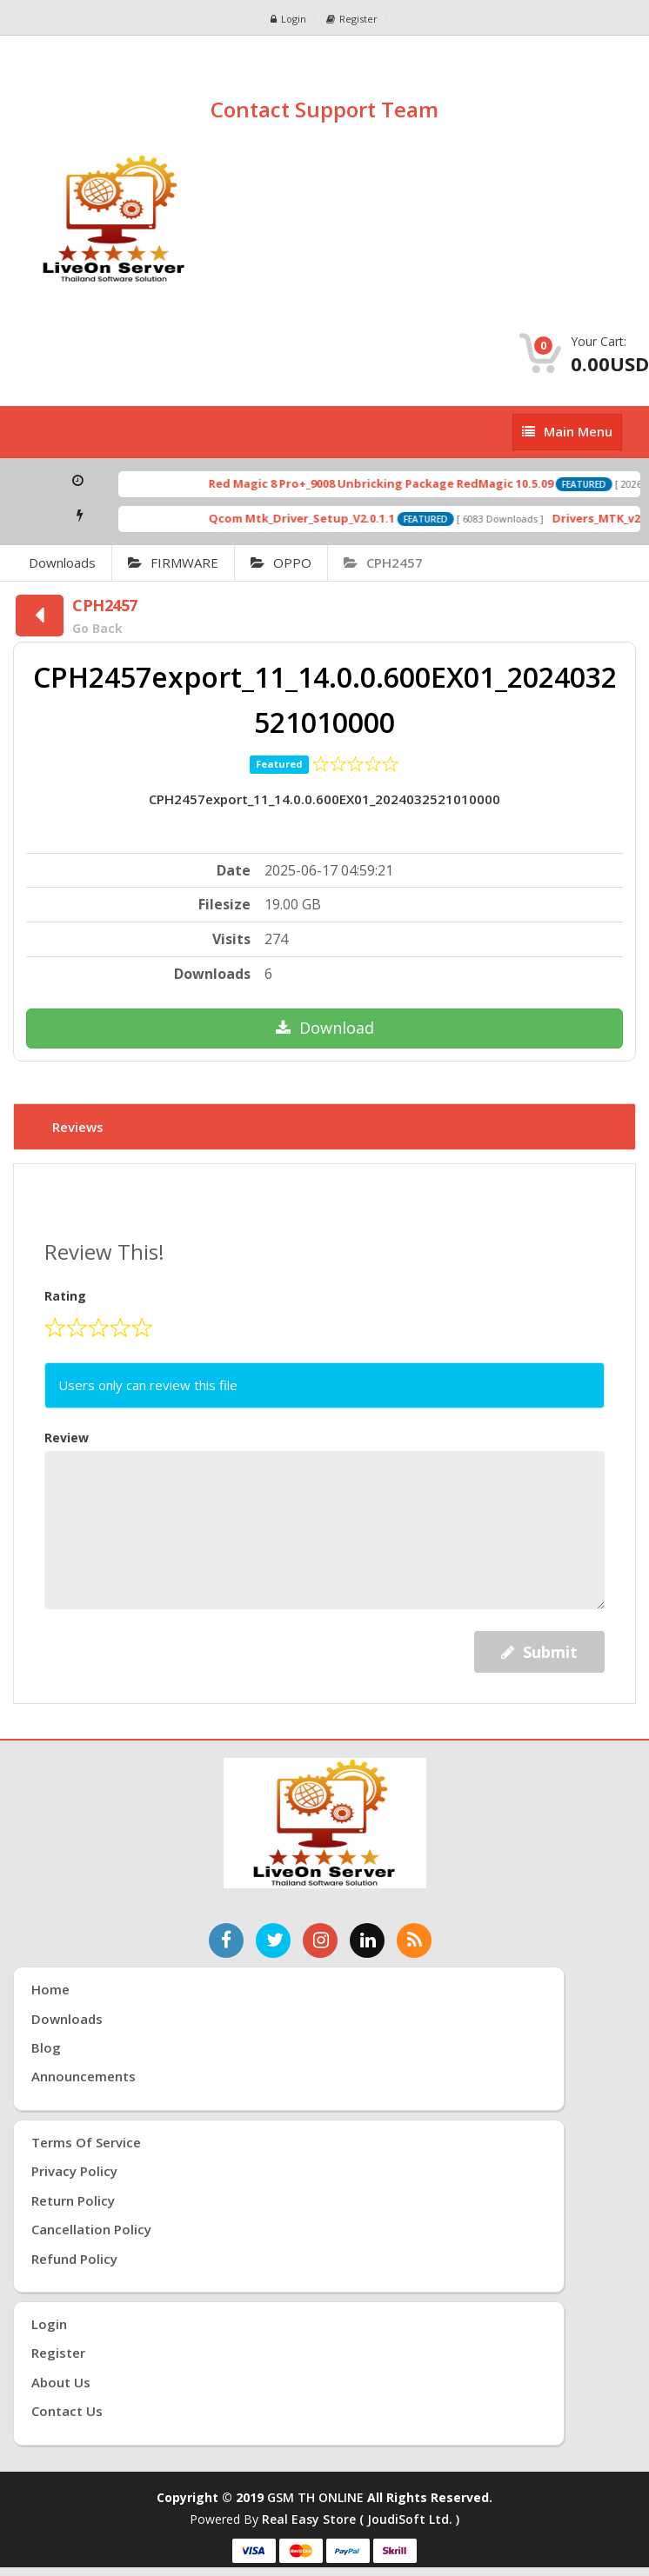 This screenshot has width=649, height=2576. I want to click on Review, so click(66, 1437).